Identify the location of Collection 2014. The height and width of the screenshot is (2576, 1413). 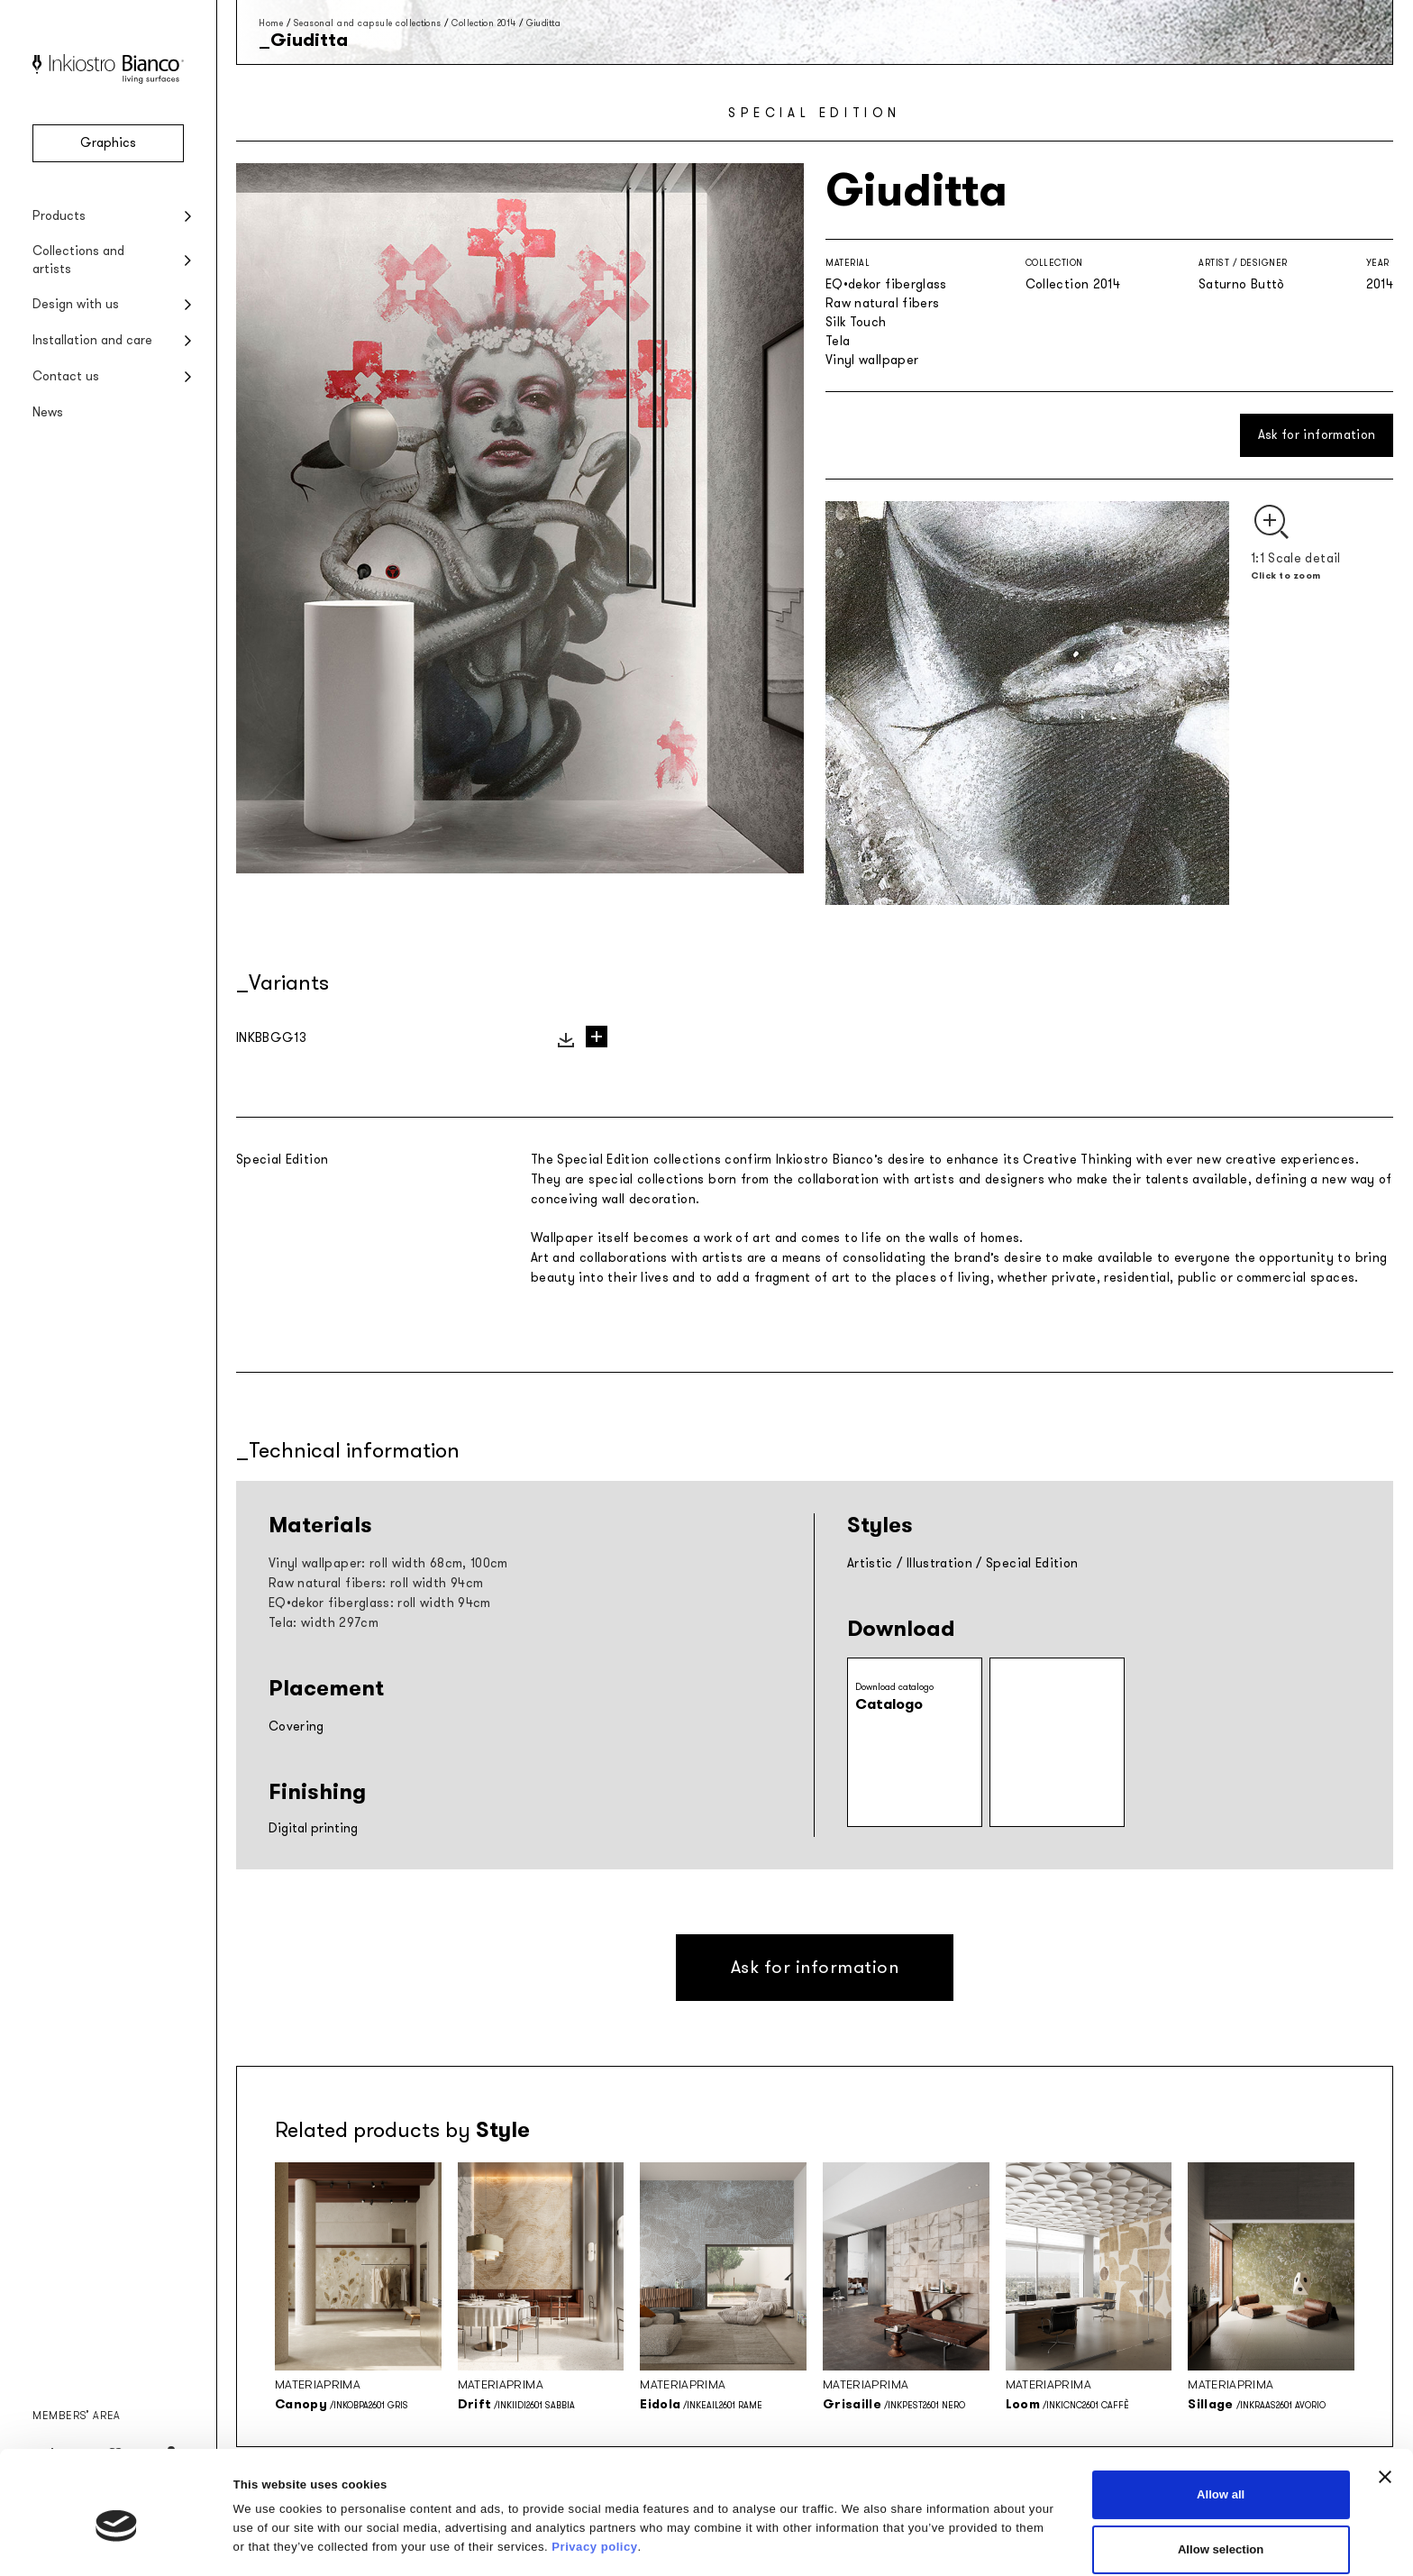
(483, 23).